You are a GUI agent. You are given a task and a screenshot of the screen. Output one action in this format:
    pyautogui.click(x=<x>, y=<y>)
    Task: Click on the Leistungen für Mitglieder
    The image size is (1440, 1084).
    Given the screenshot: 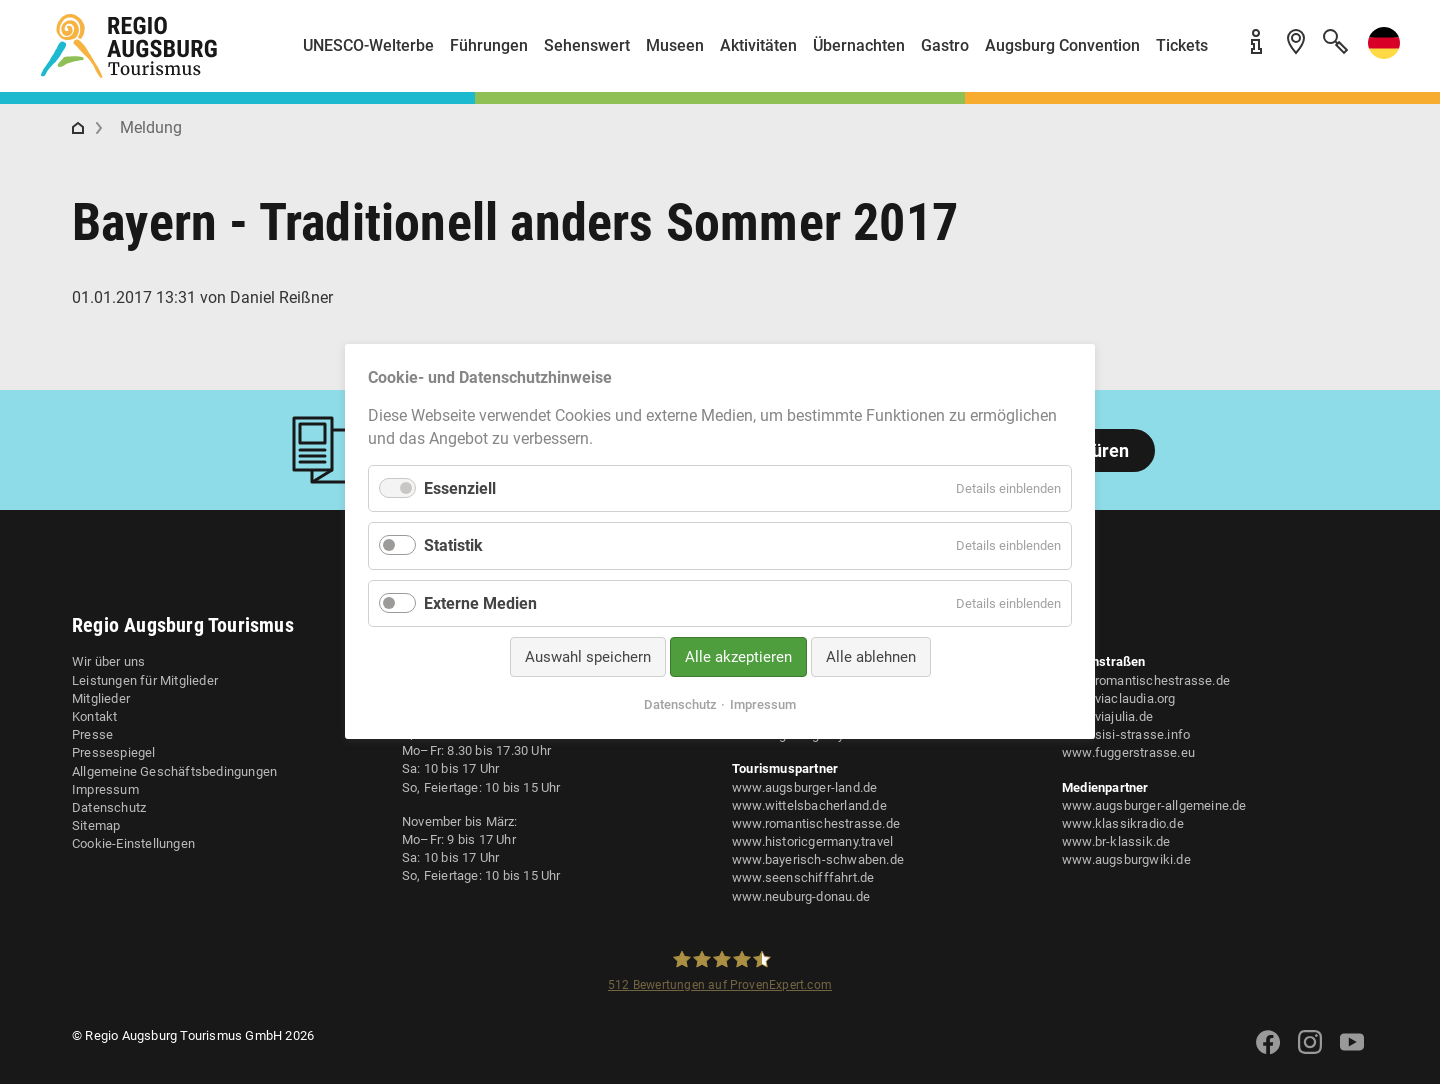 What is the action you would take?
    pyautogui.click(x=145, y=680)
    